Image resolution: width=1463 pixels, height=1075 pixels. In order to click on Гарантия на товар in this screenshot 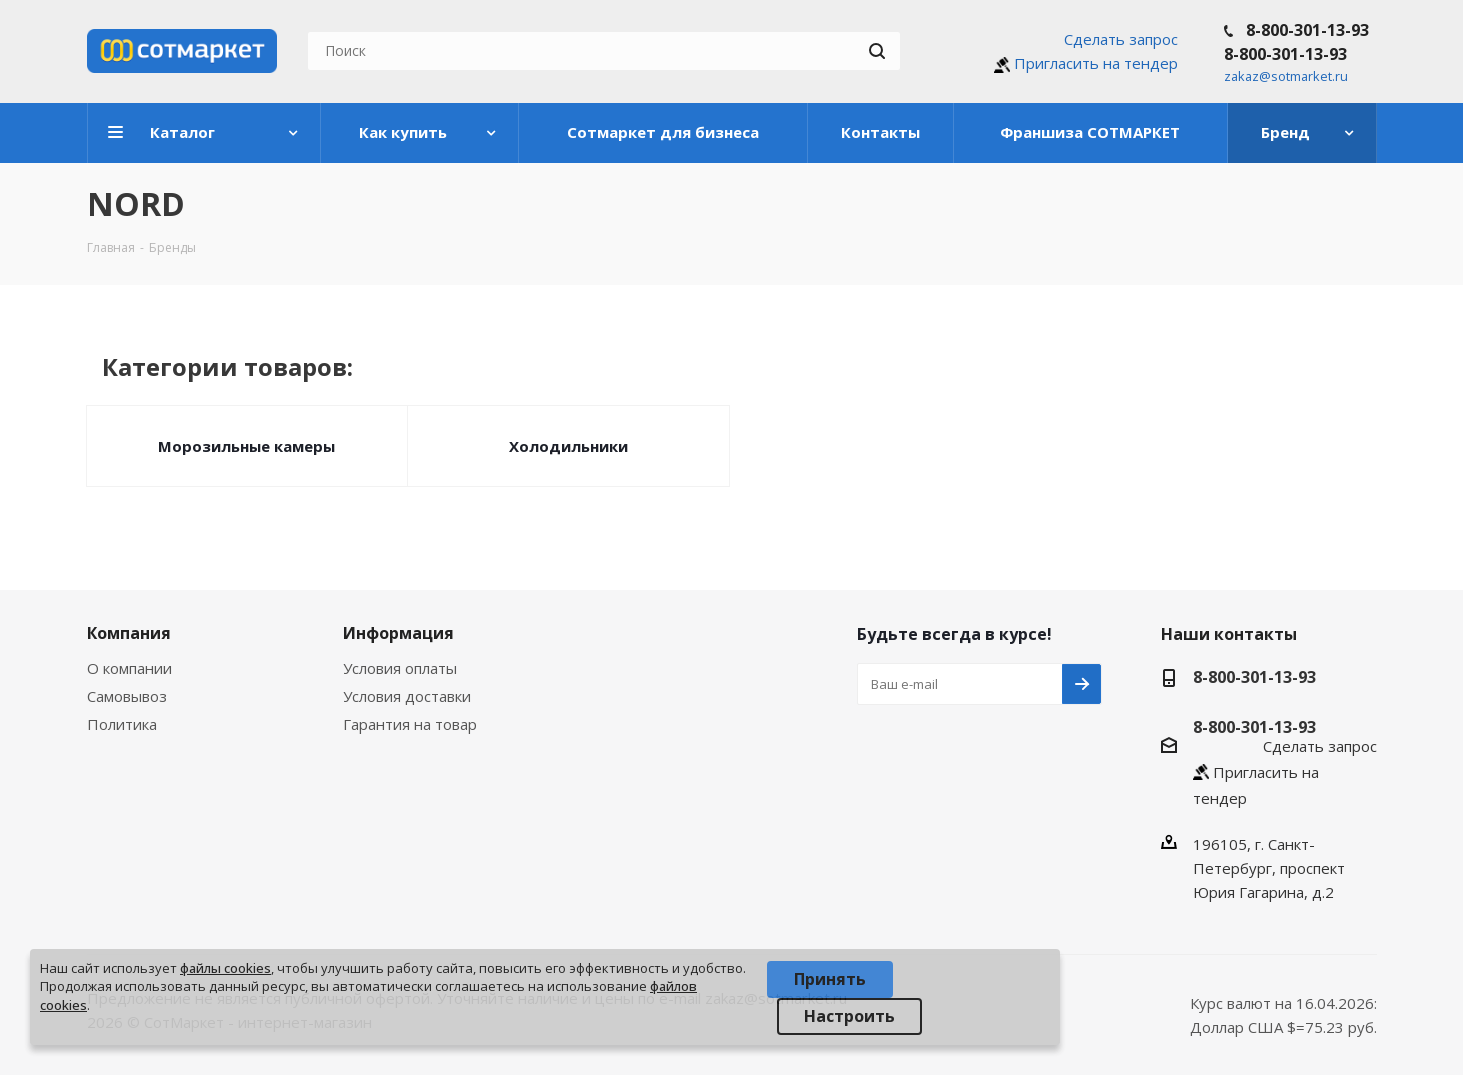, I will do `click(410, 724)`.